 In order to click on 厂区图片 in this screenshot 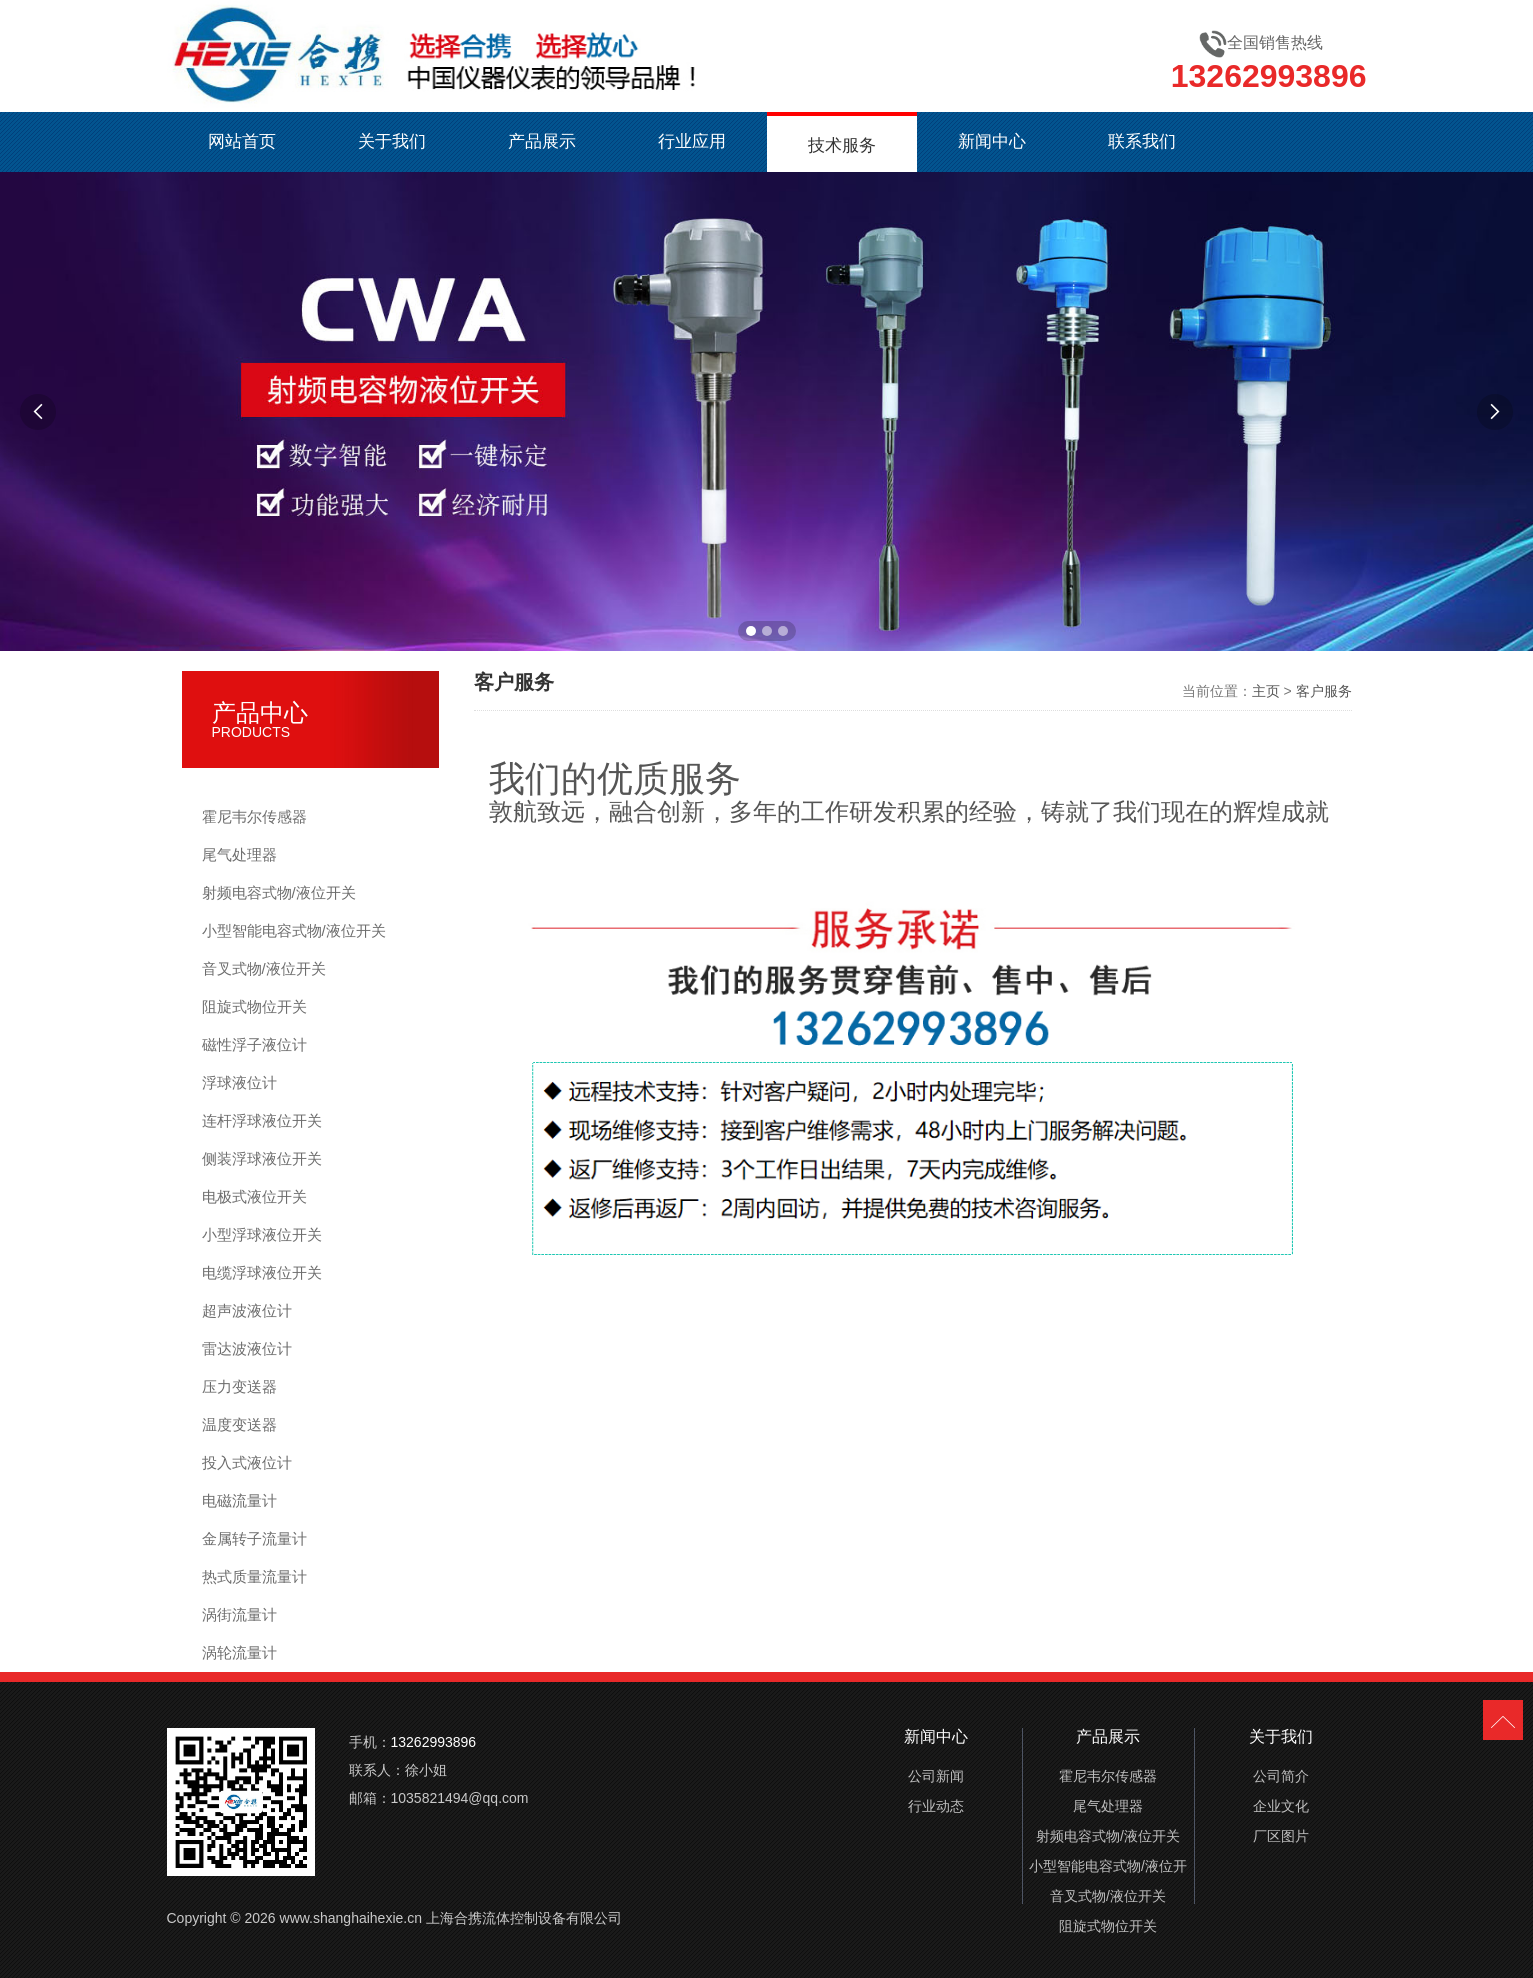, I will do `click(1281, 1836)`.